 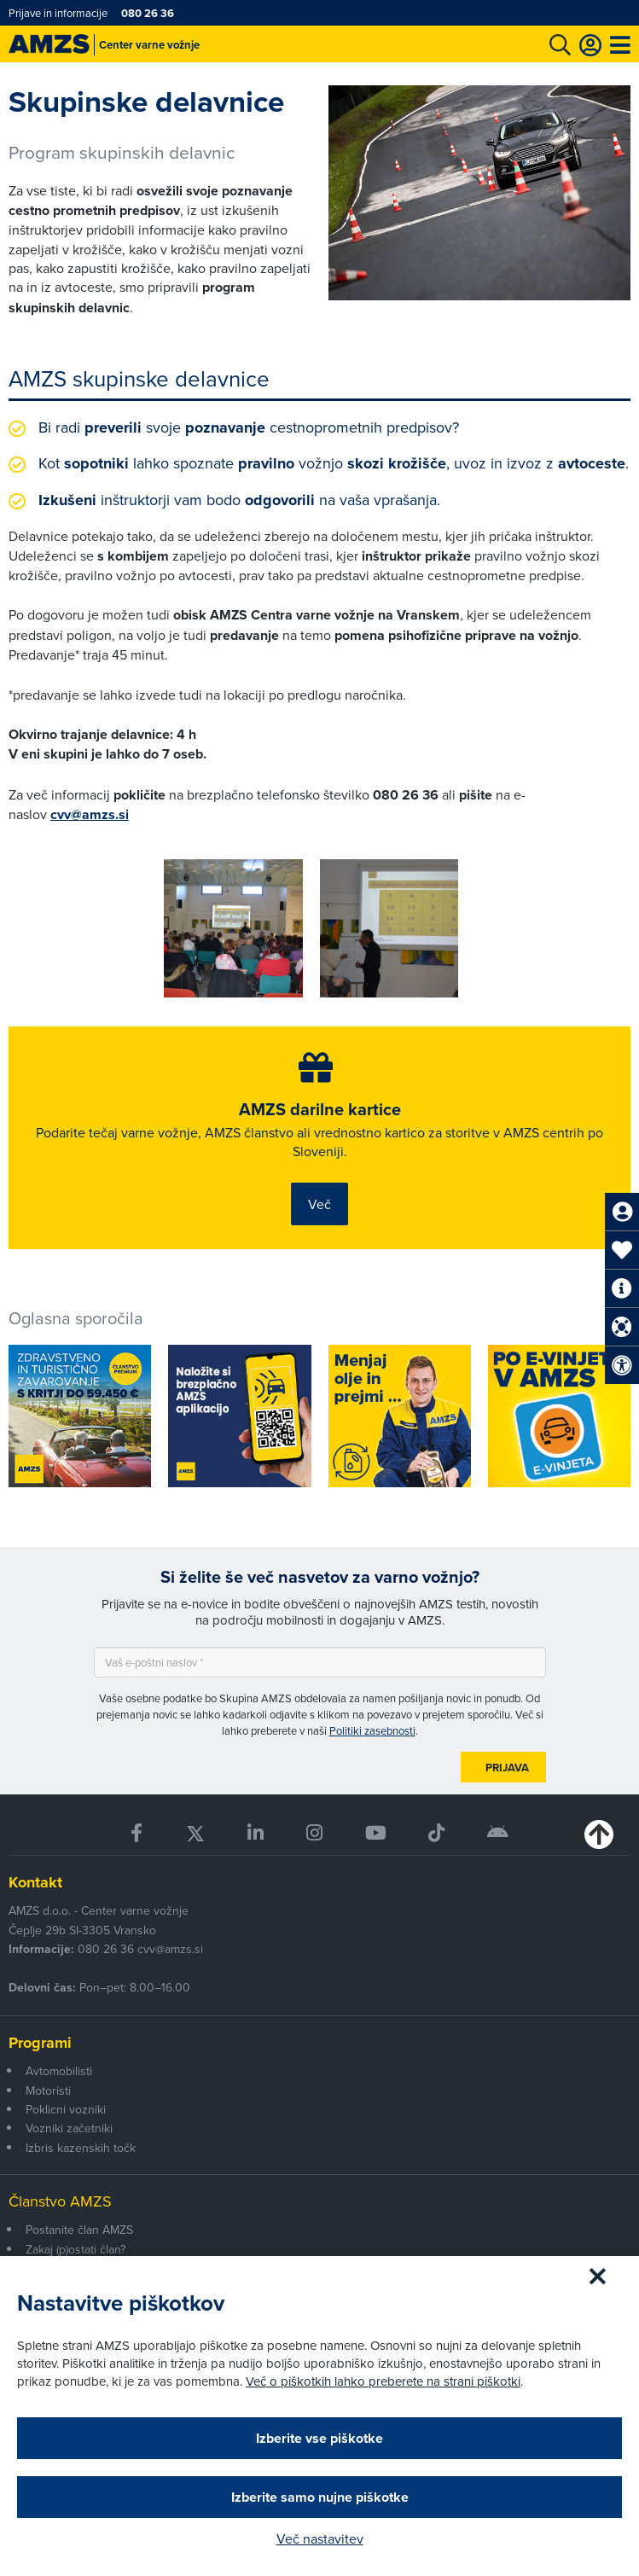 I want to click on Izbris kazenskih točk, so click(x=81, y=2147).